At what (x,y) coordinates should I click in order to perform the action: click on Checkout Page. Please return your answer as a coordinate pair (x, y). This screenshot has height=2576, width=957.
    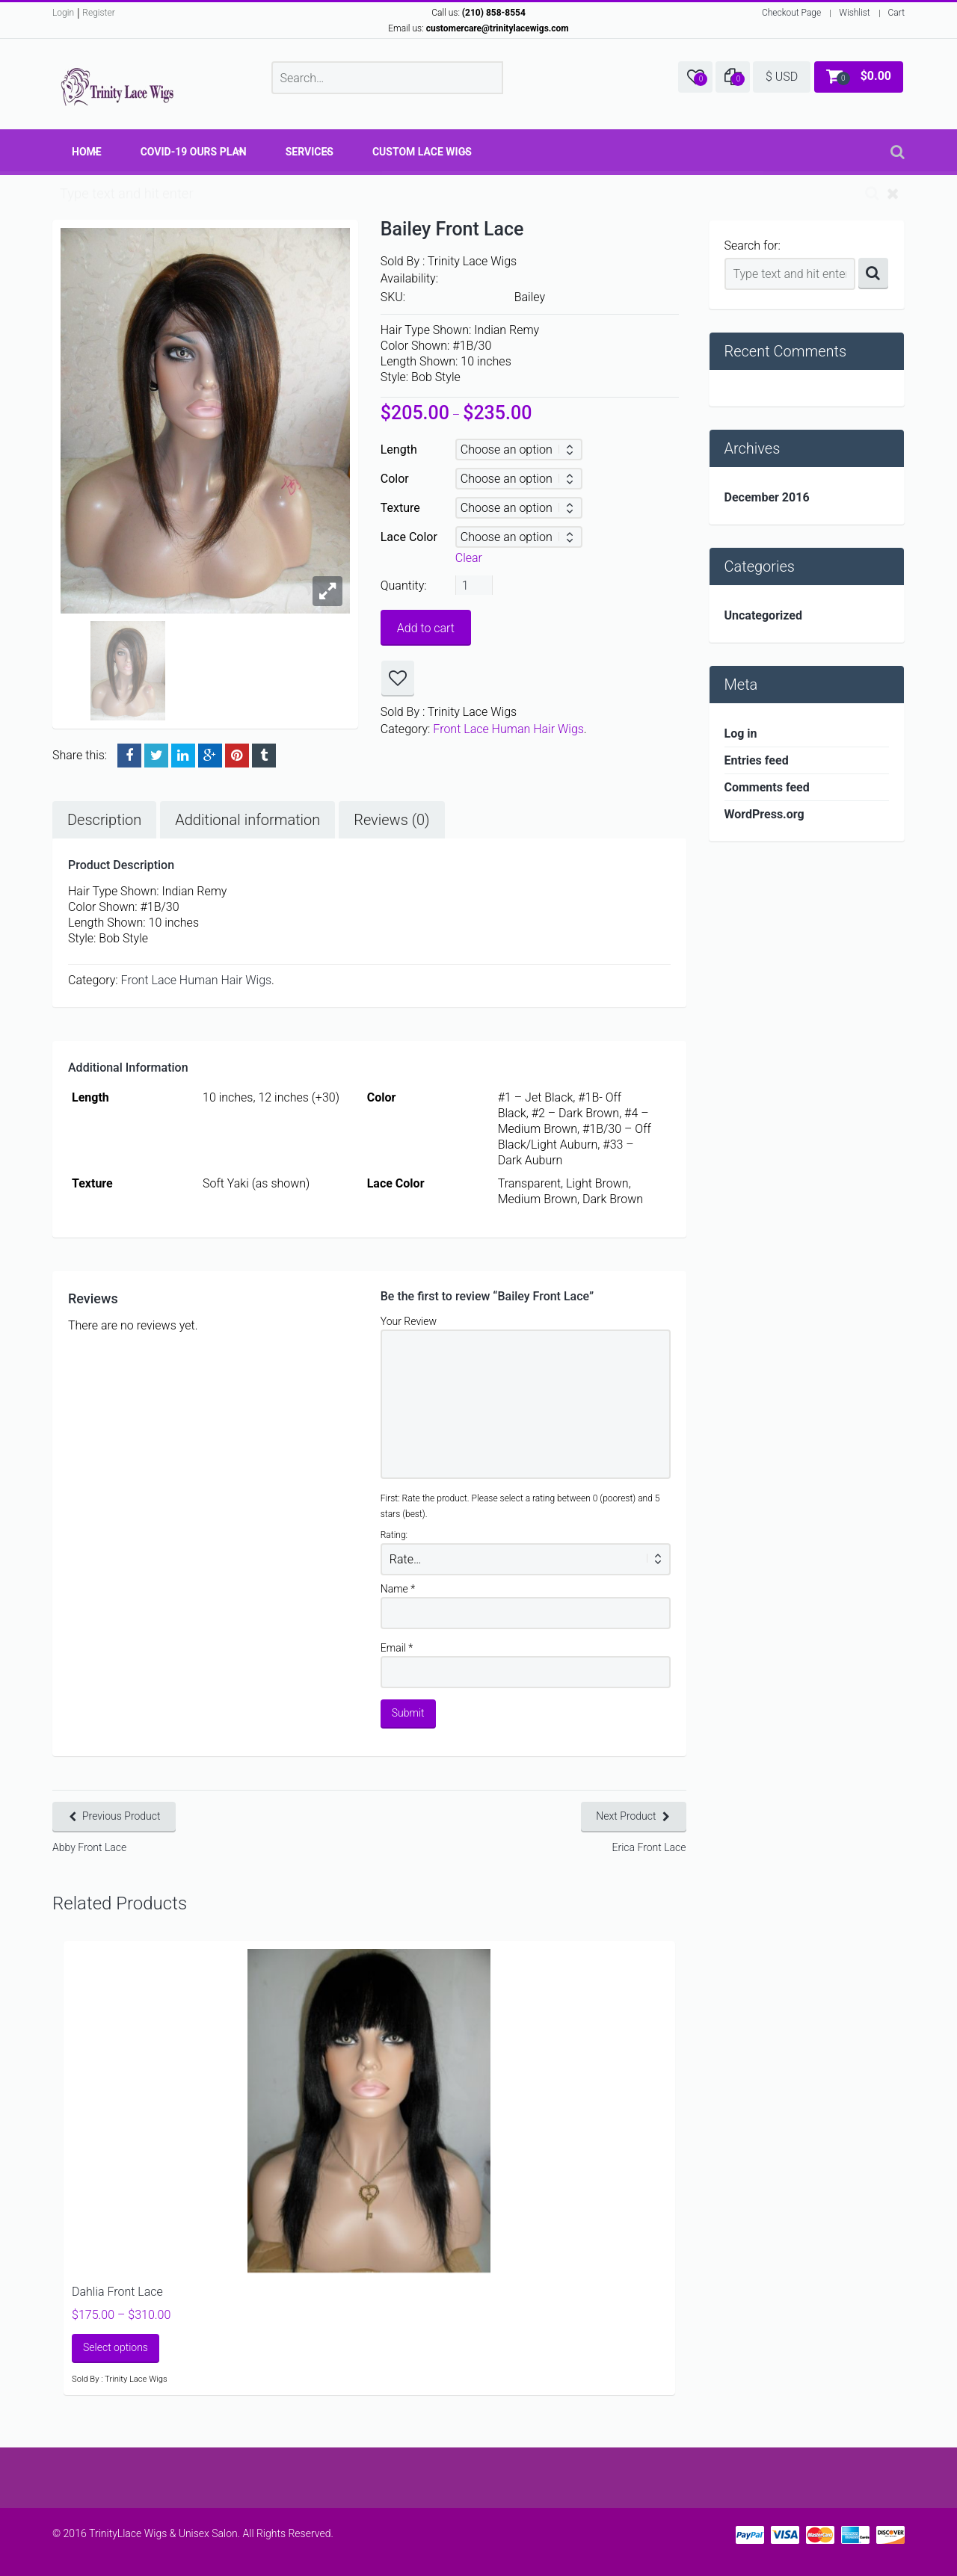
    Looking at the image, I should click on (791, 12).